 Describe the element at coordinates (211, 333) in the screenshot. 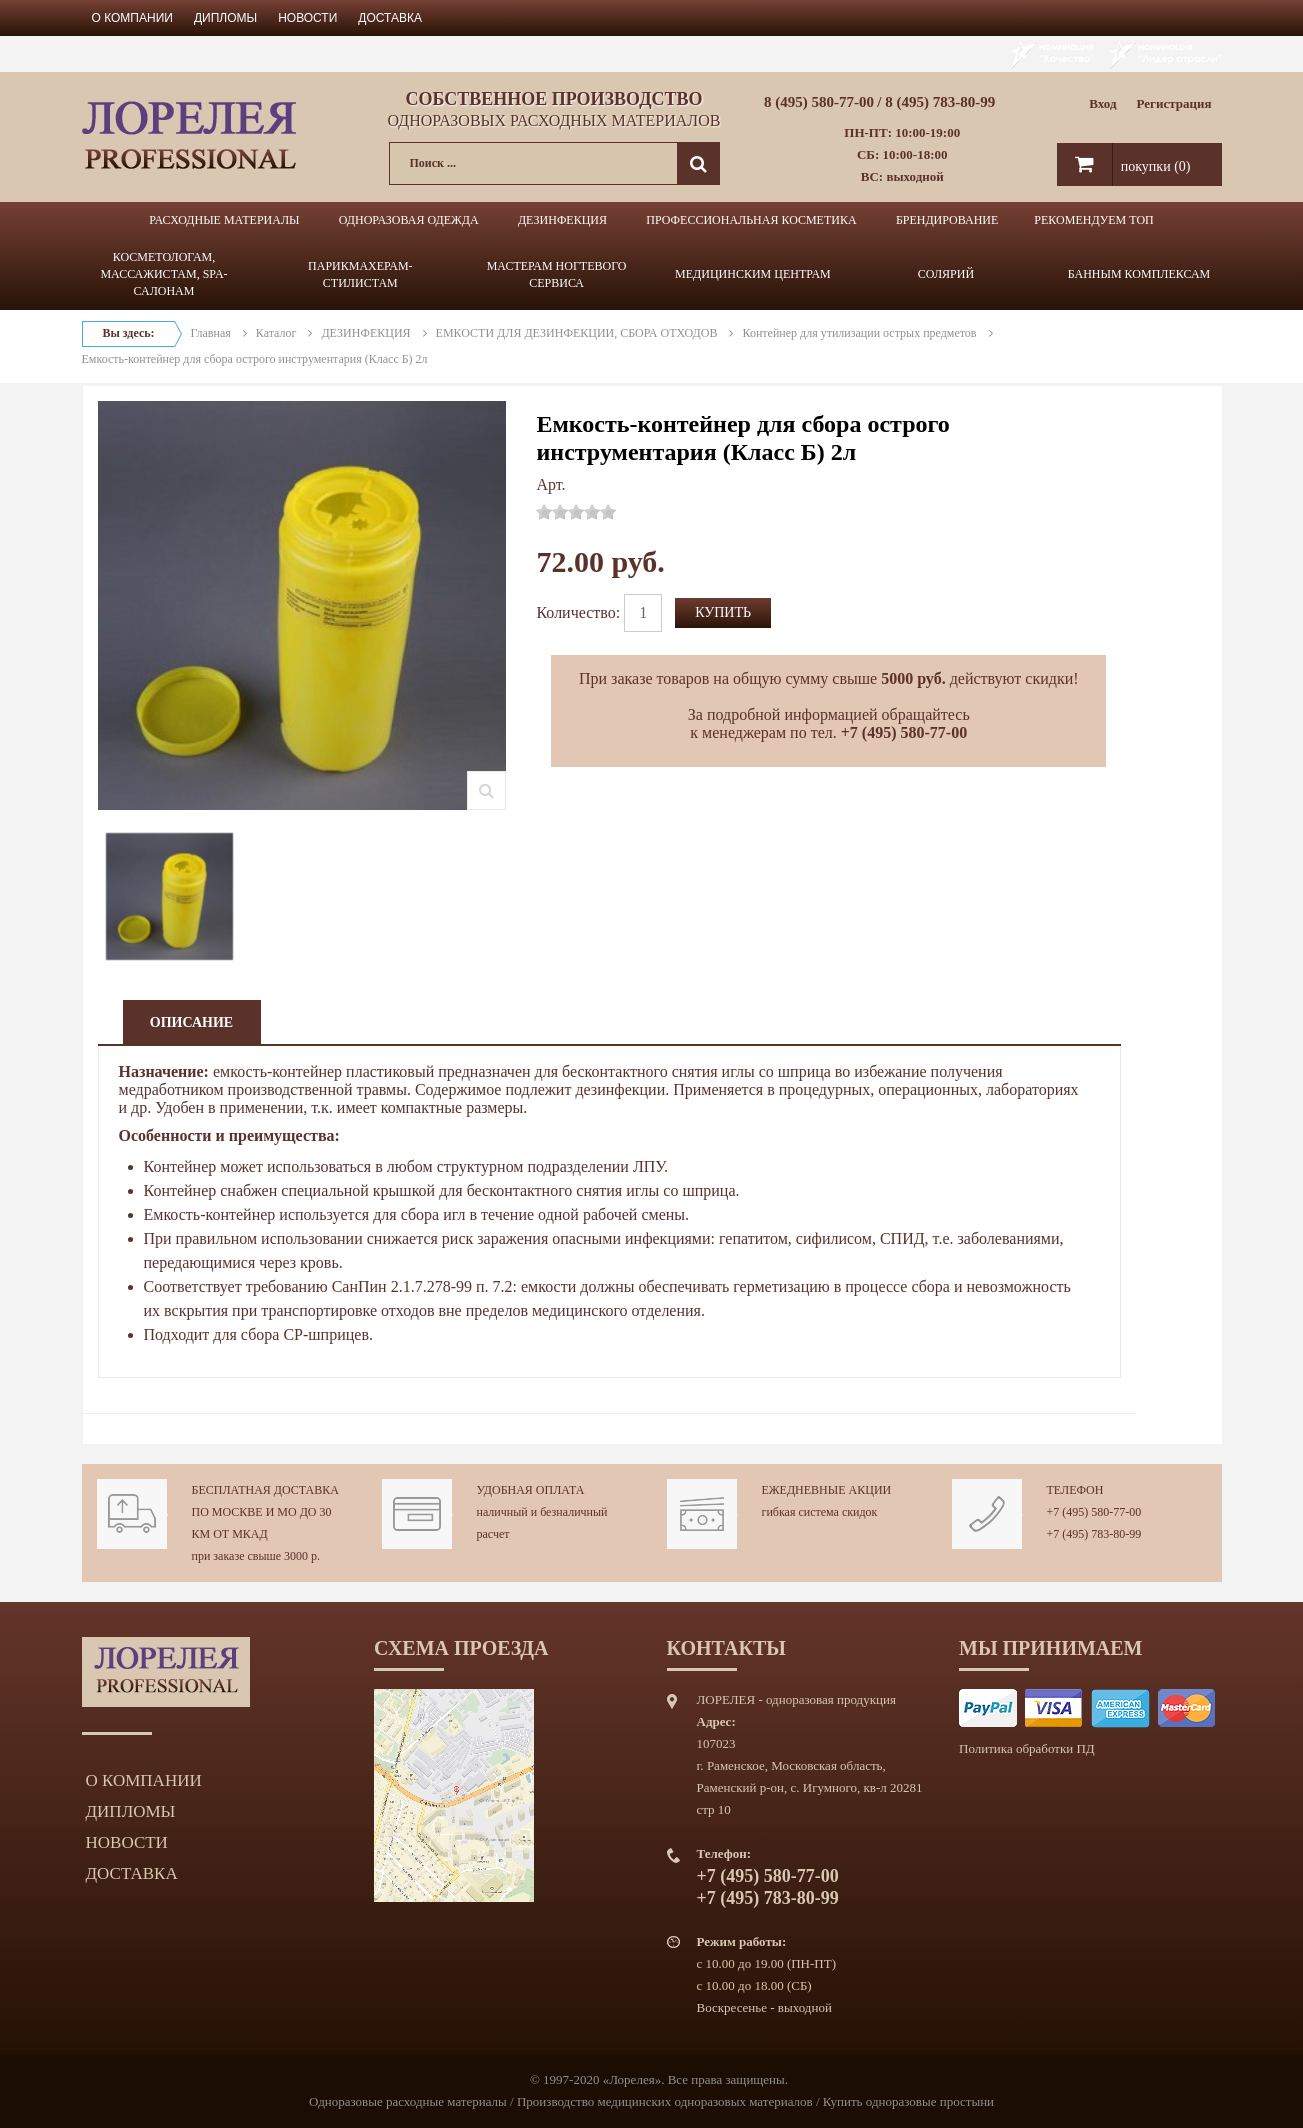

I see `Главная` at that location.